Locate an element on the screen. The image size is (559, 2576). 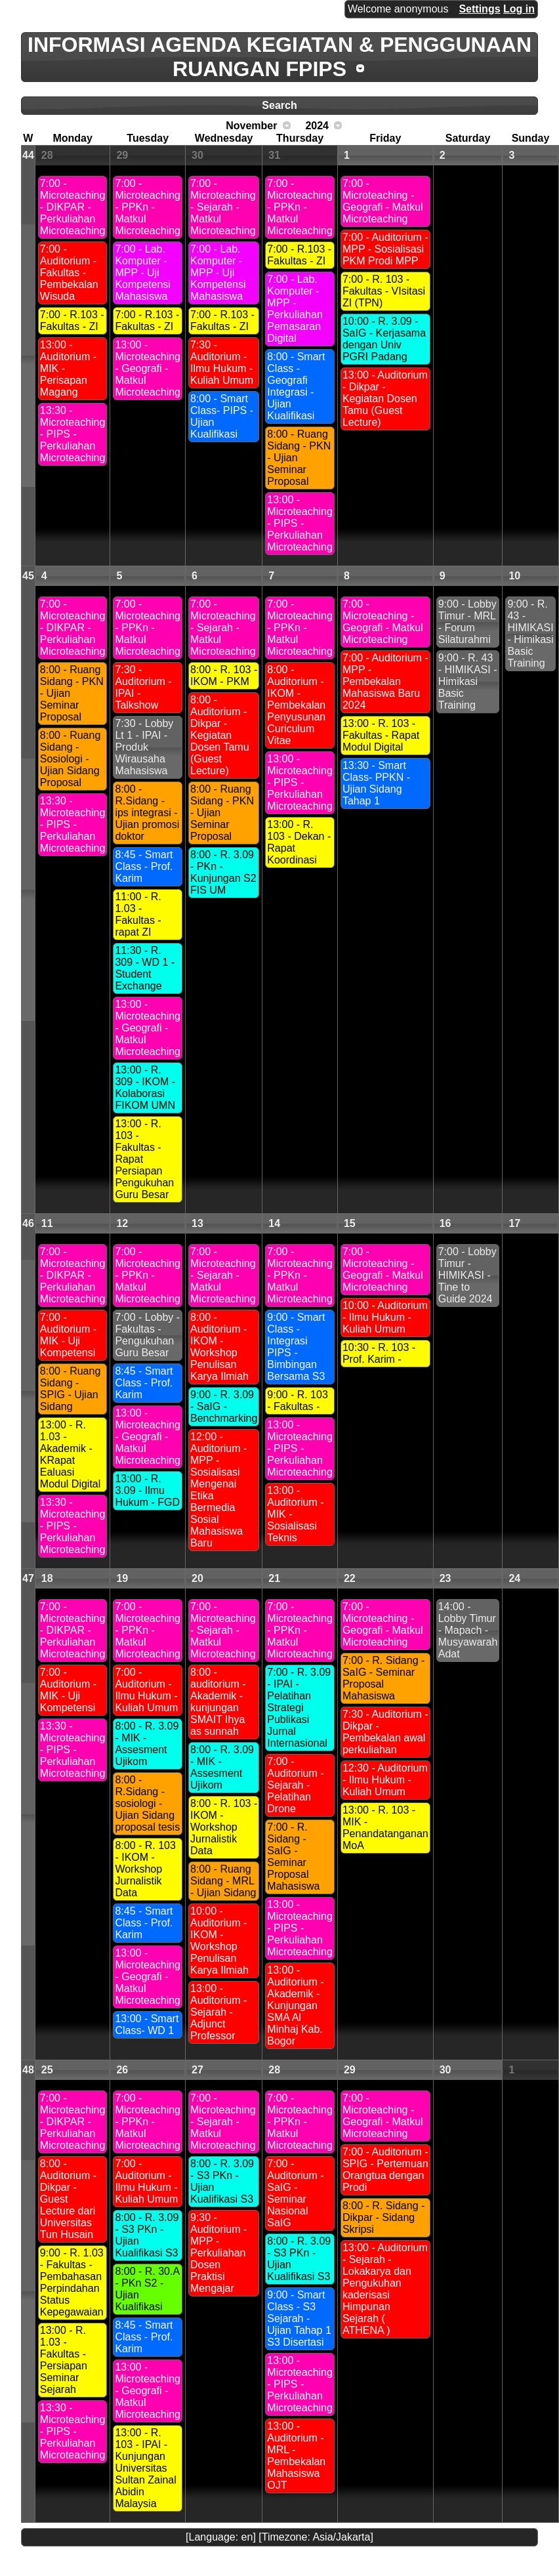
24 is located at coordinates (514, 1578).